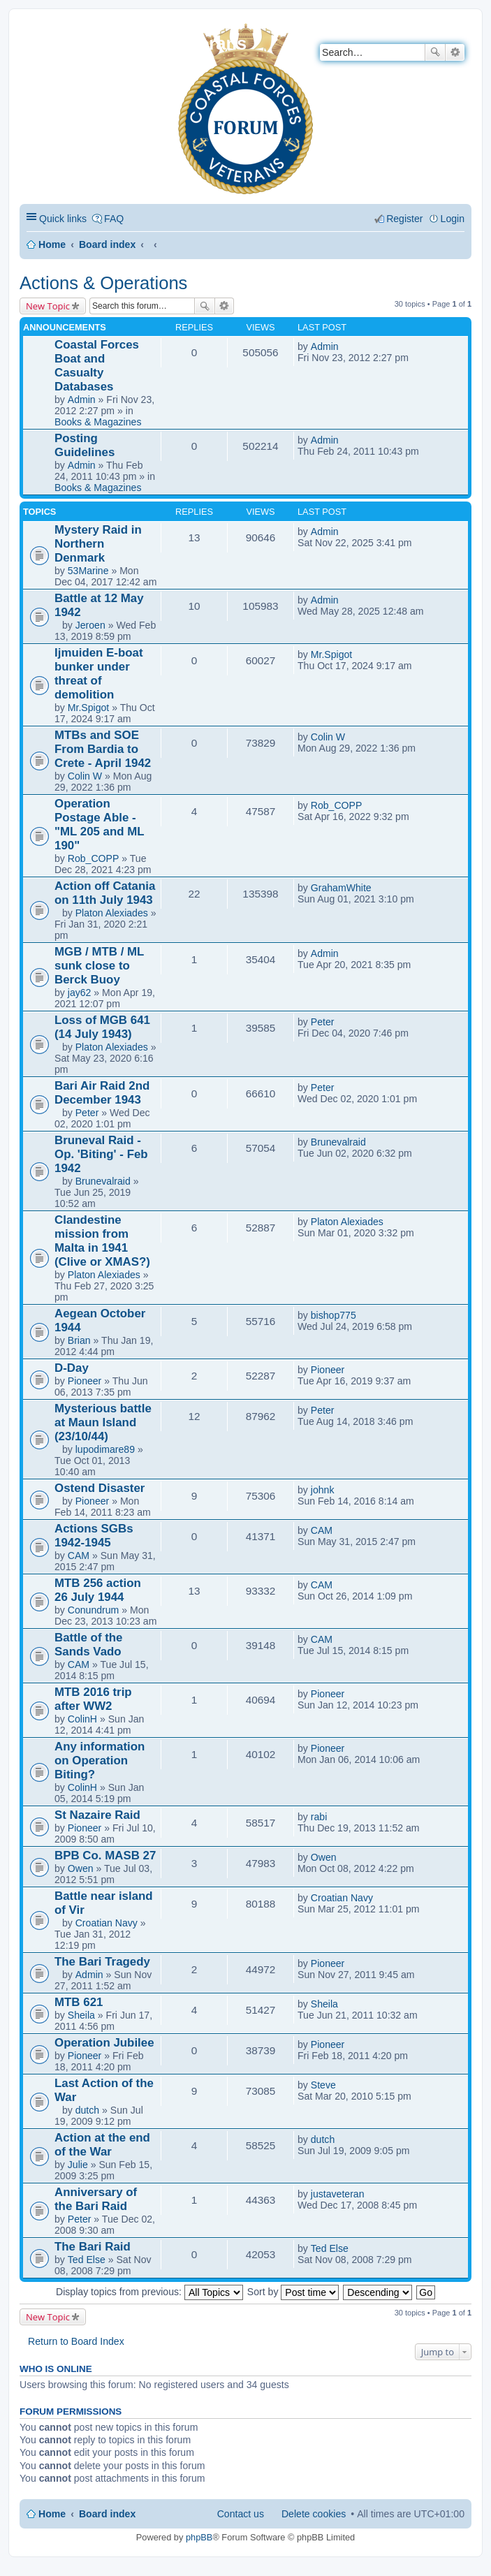 The width and height of the screenshot is (491, 2576). I want to click on Coastal Forces Boat and Casualty Databases, so click(96, 365).